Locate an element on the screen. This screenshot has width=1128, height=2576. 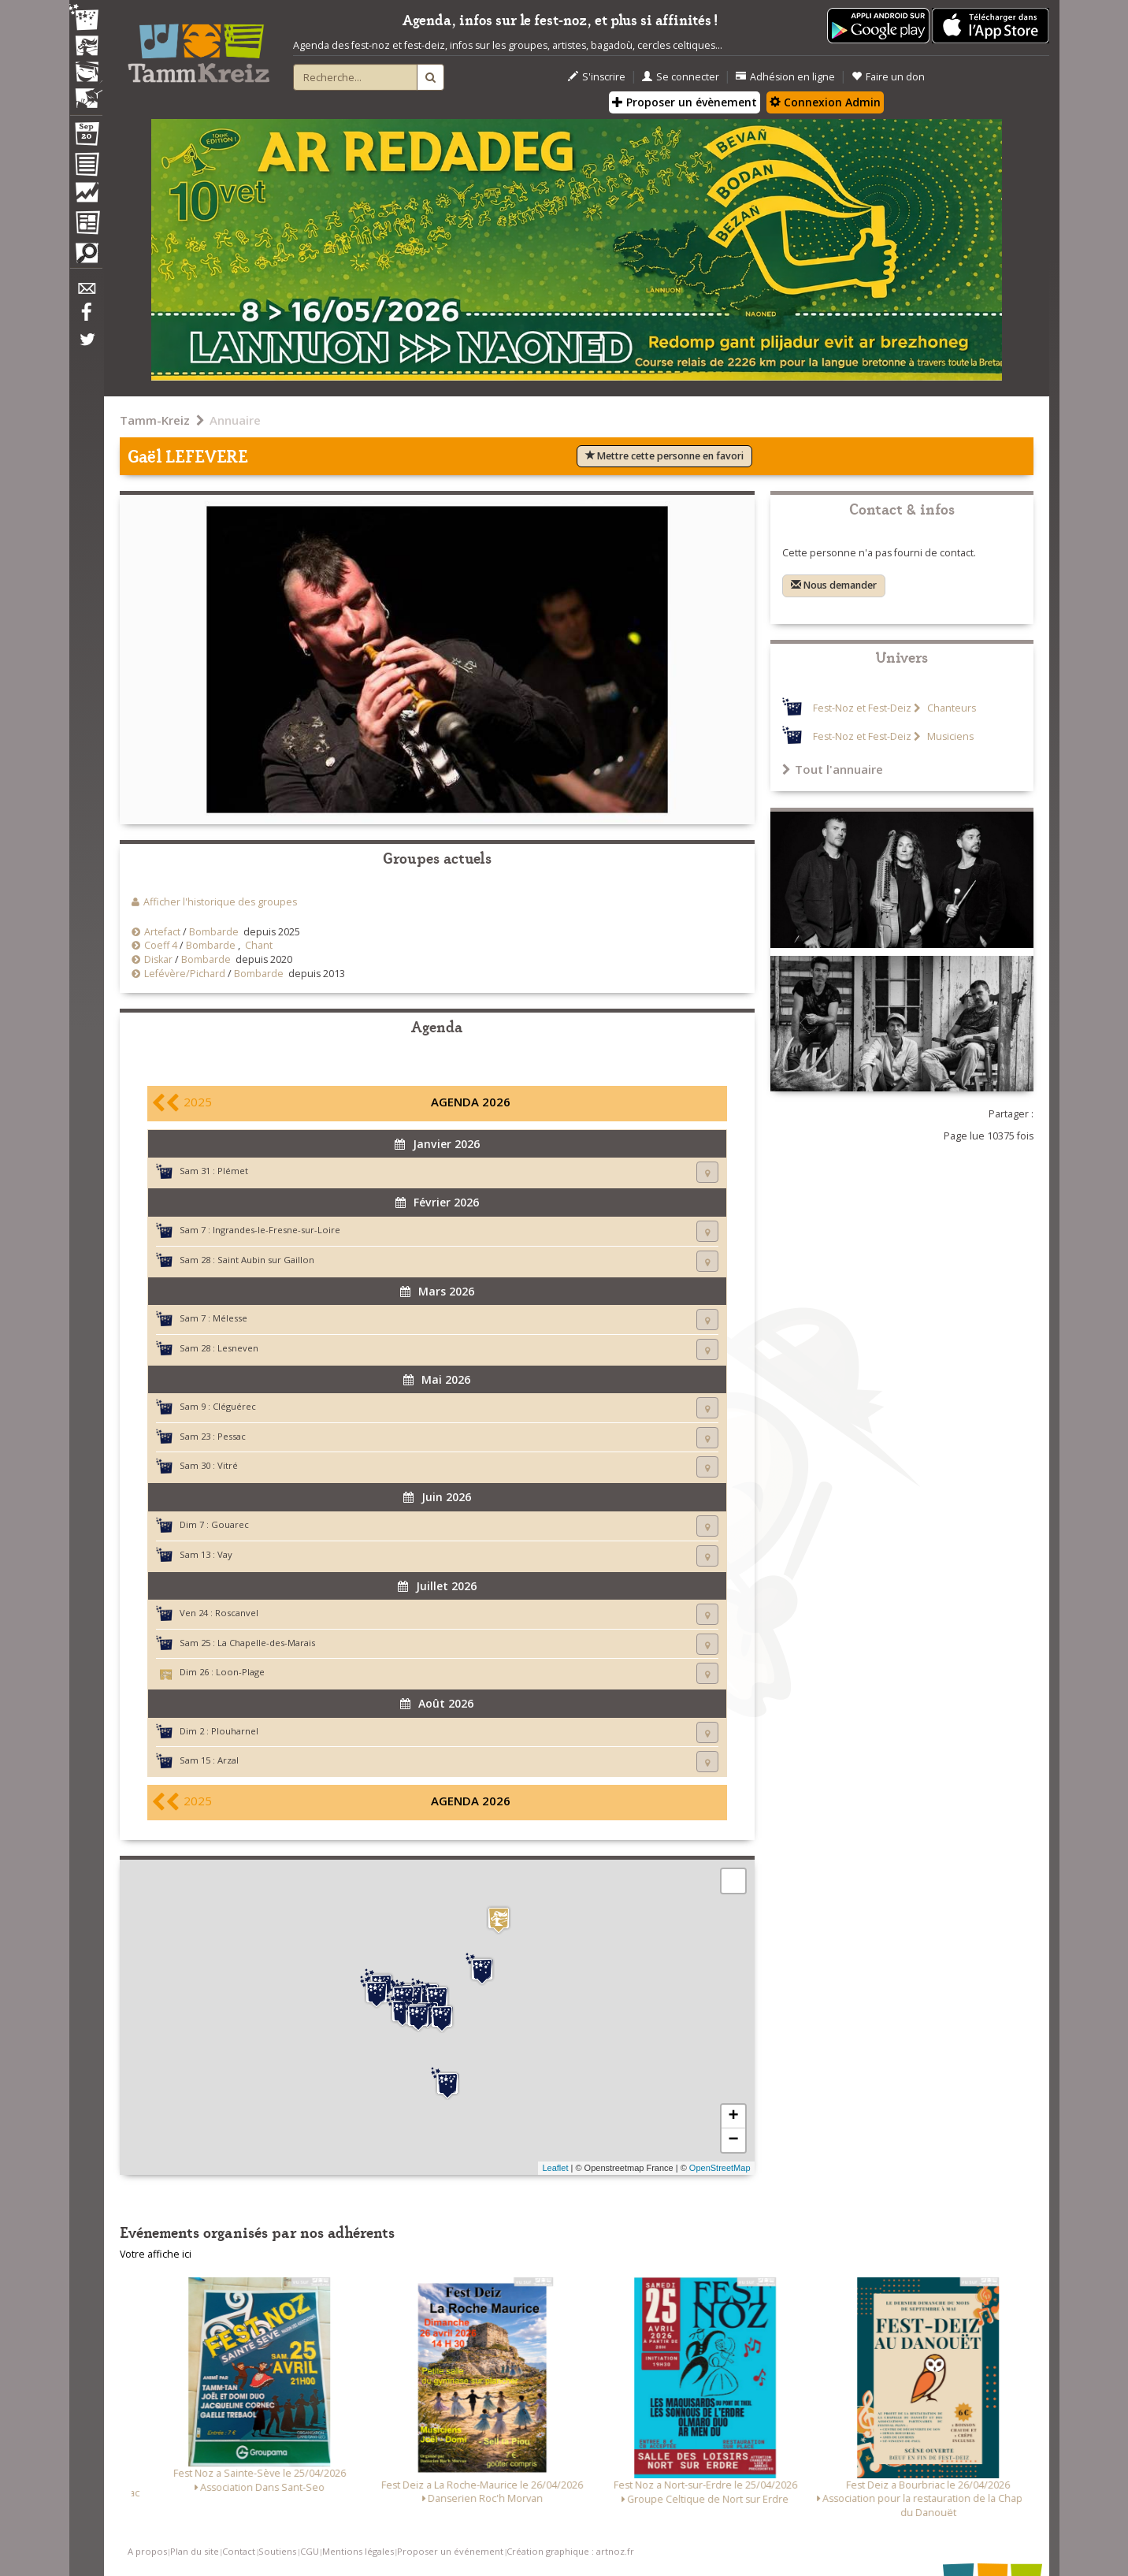
Se connecter is located at coordinates (680, 77).